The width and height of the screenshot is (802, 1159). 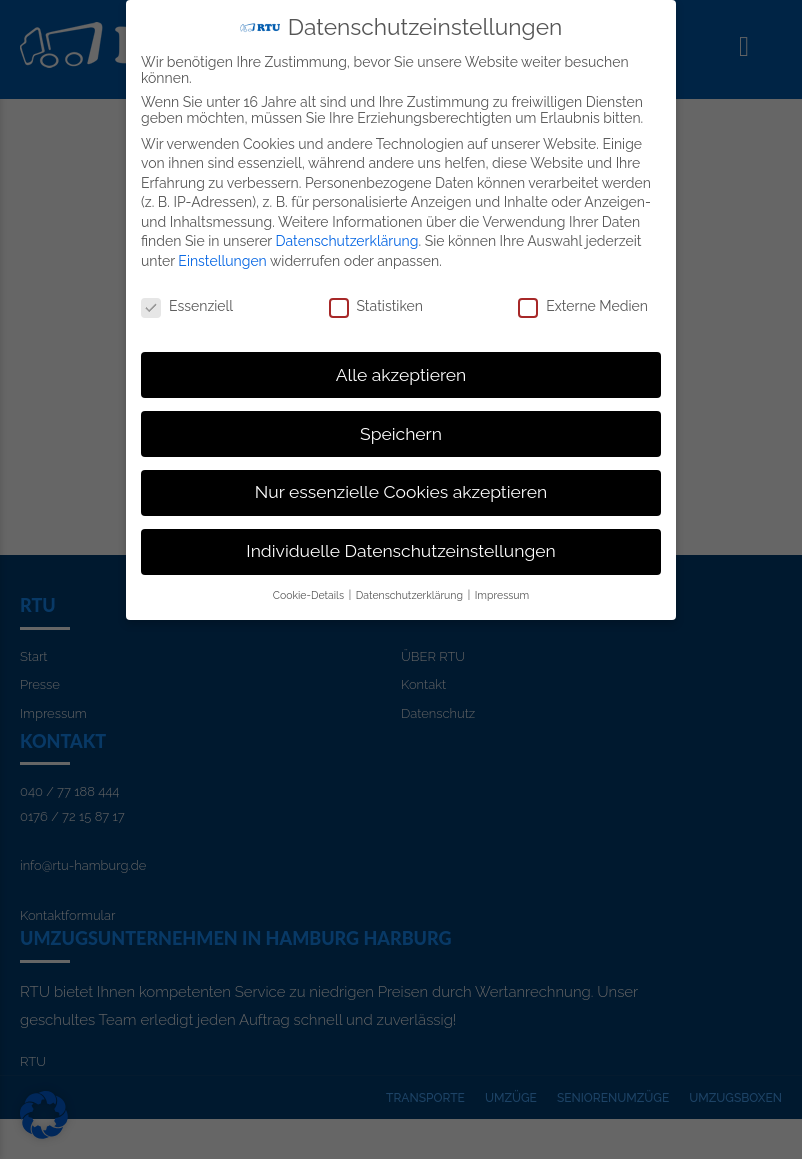 What do you see at coordinates (502, 594) in the screenshot?
I see `Impressum [button]` at bounding box center [502, 594].